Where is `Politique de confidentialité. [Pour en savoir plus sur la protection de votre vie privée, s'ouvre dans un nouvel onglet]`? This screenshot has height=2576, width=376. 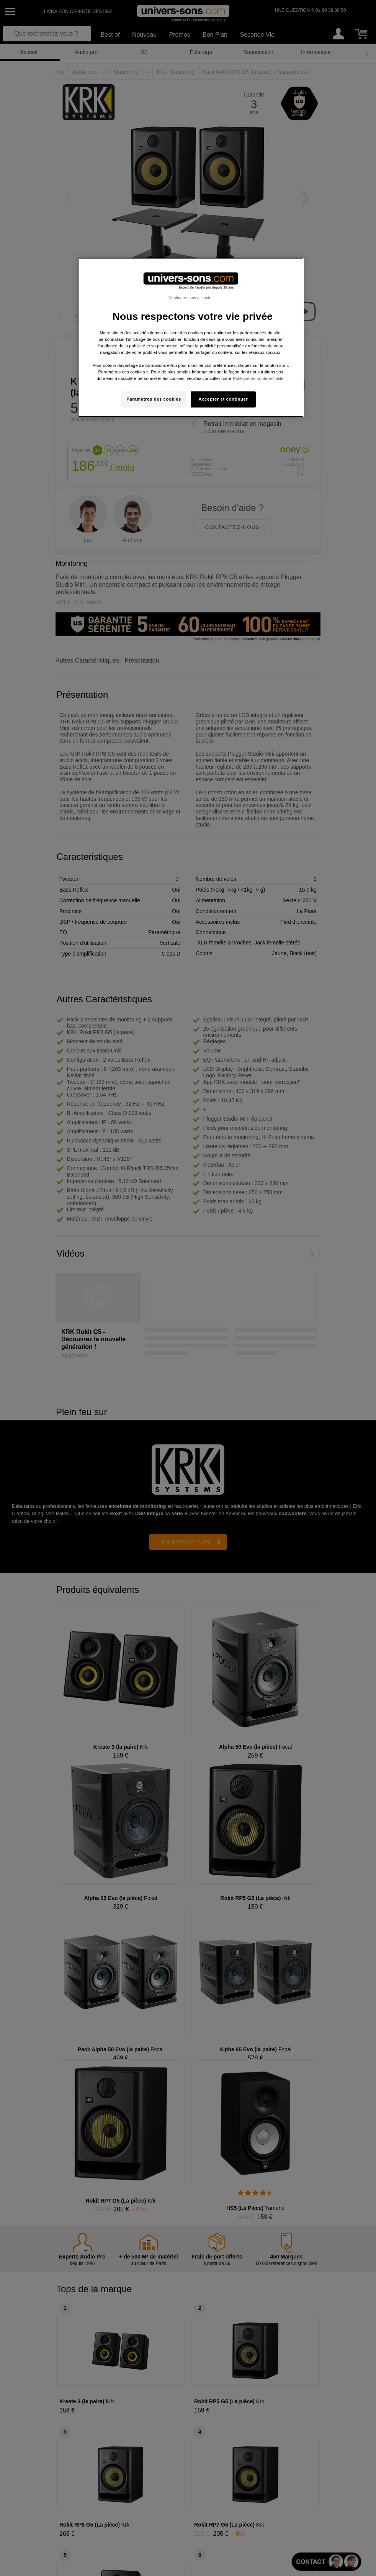 Politique de confidentialité. [Pour en savoir plus sur la protection de votre vie privée, s'ouvre dans un nouvel onglet] is located at coordinates (258, 378).